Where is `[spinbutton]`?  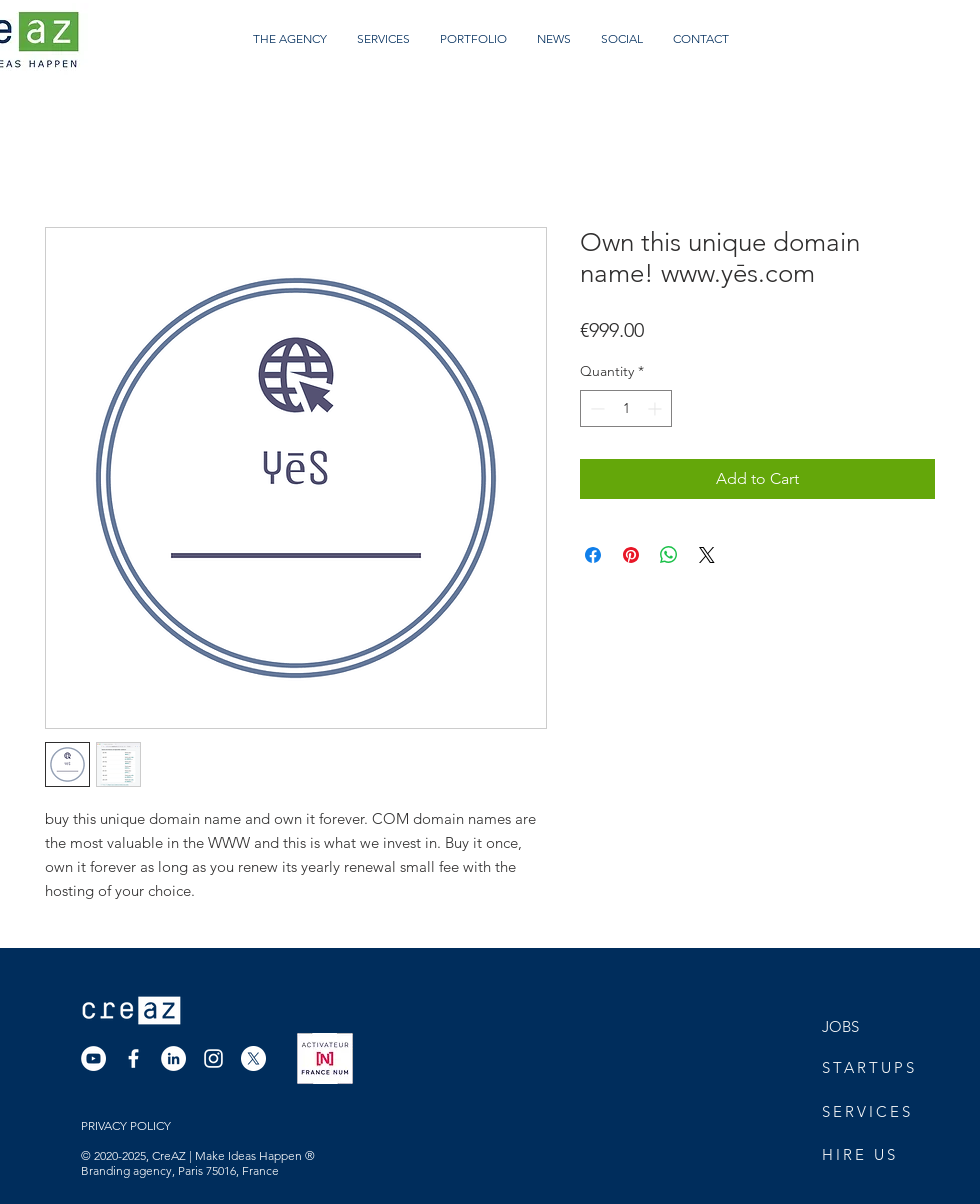 [spinbutton] is located at coordinates (626, 408).